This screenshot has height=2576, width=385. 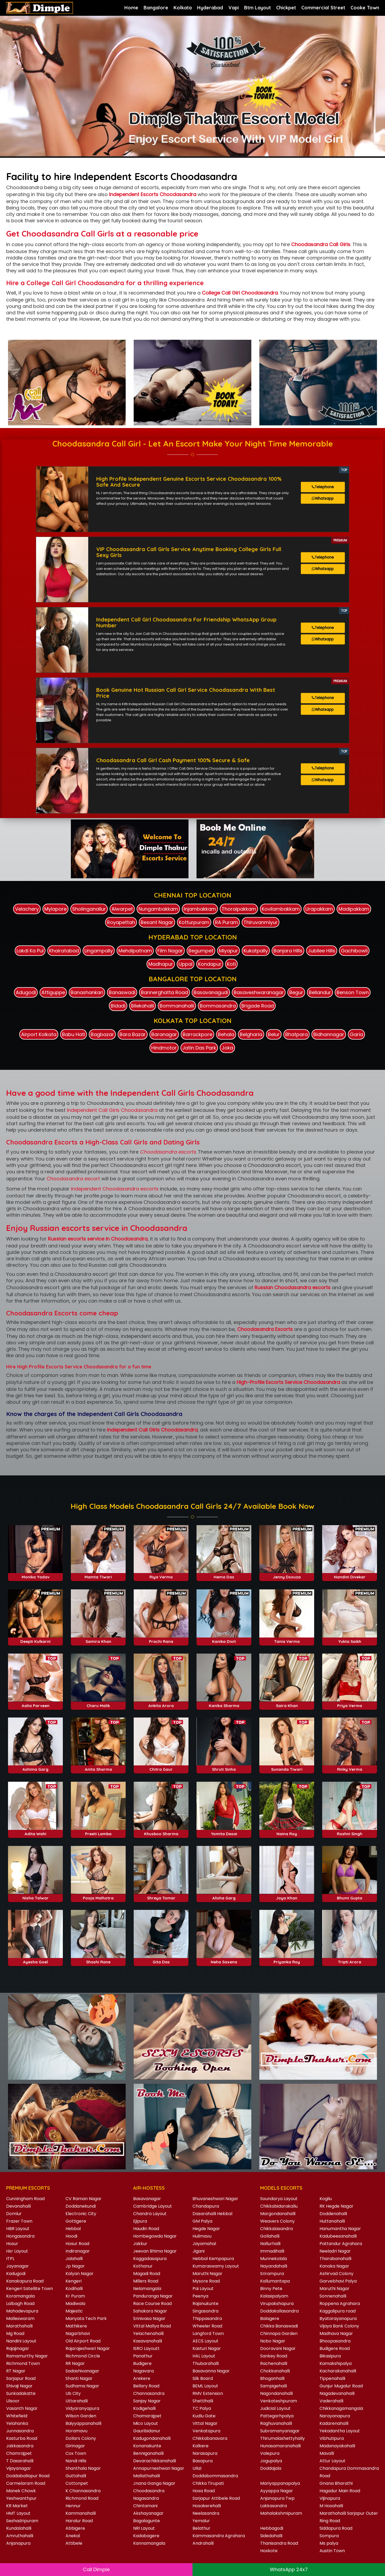 What do you see at coordinates (271, 2286) in the screenshot?
I see `Binny Pete` at bounding box center [271, 2286].